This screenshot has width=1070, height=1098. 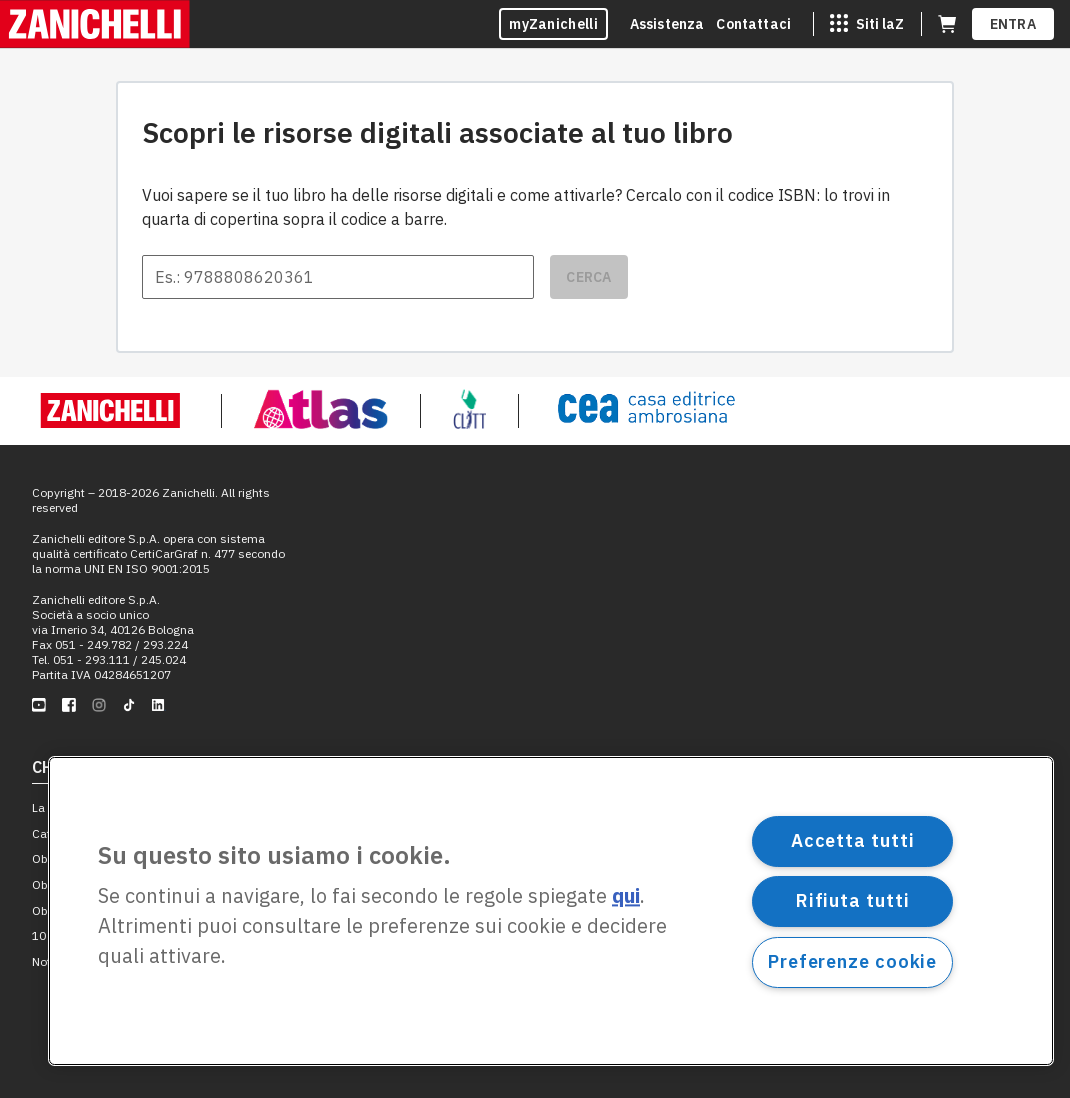 What do you see at coordinates (867, 24) in the screenshot?
I see `[Siti laZ]` at bounding box center [867, 24].